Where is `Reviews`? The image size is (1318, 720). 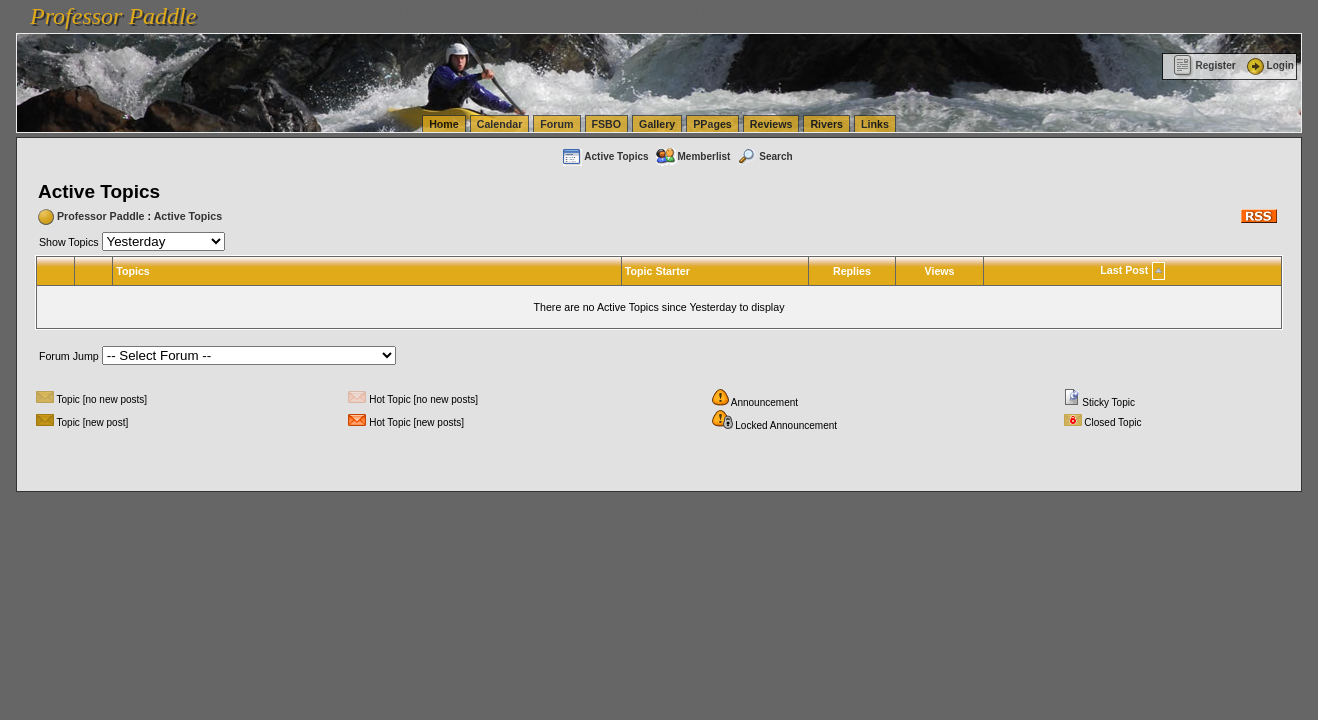 Reviews is located at coordinates (771, 124).